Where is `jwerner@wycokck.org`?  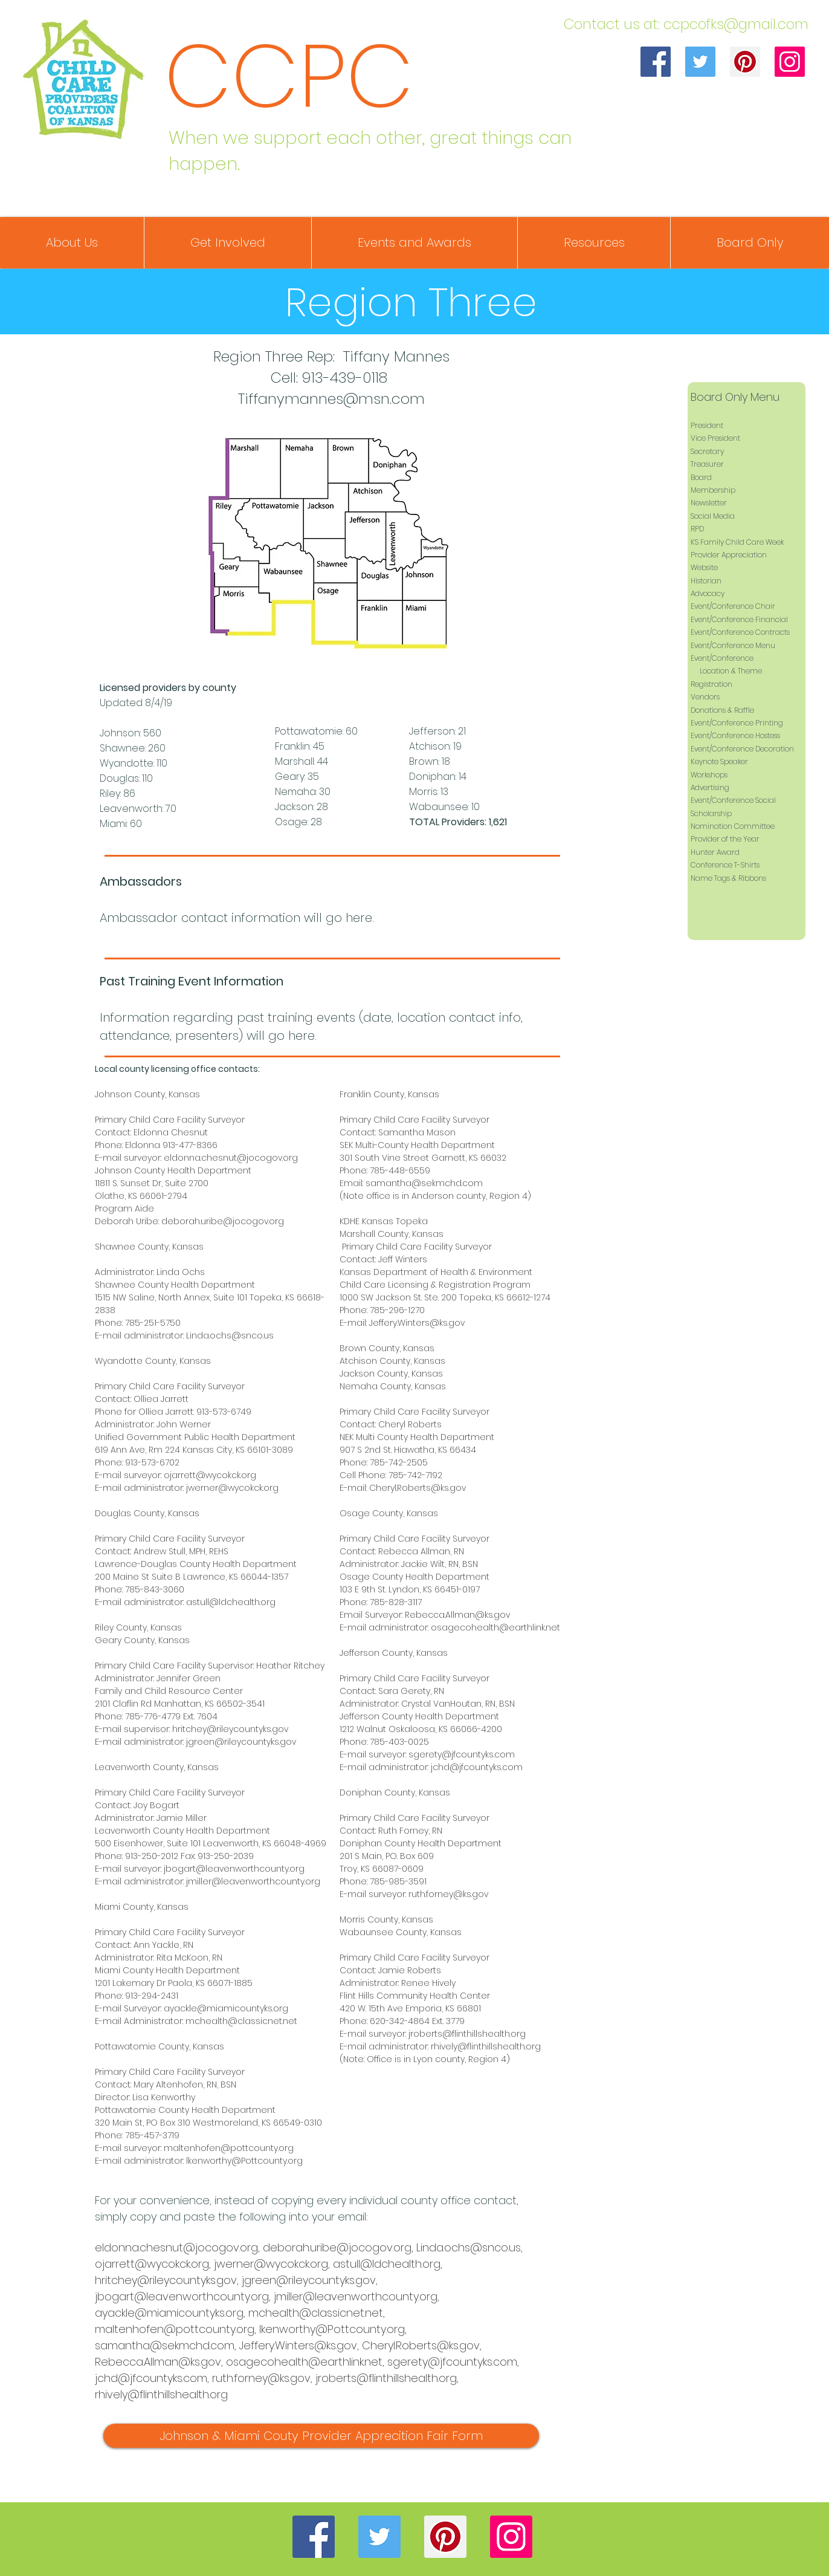
jwerner@wycokck.org is located at coordinates (232, 1488).